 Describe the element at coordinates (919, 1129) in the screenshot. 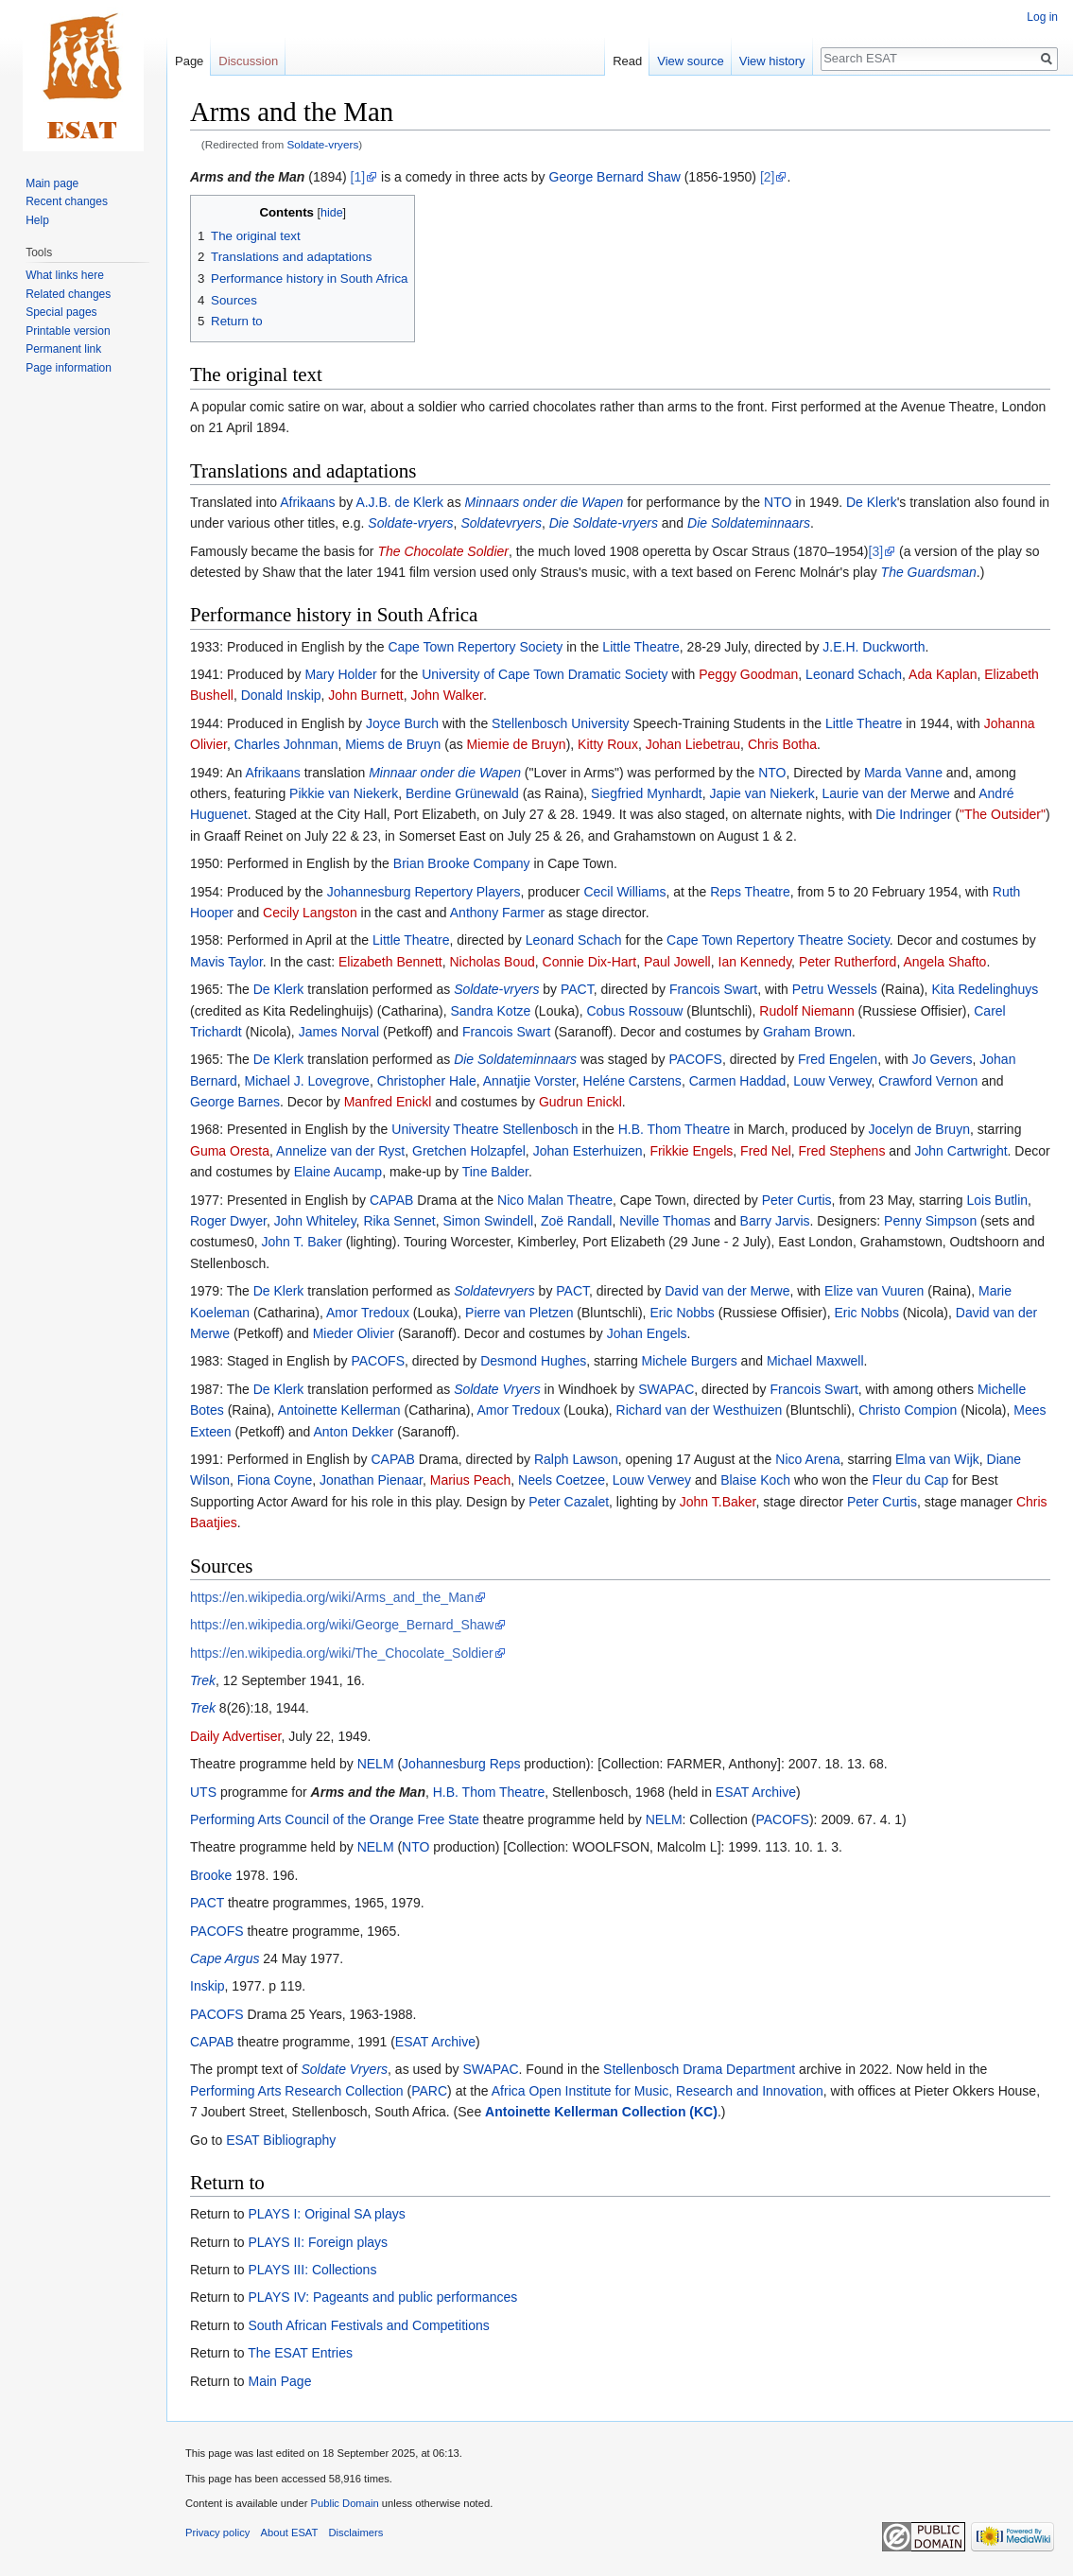

I see `Jocelyn de Bruyn` at that location.